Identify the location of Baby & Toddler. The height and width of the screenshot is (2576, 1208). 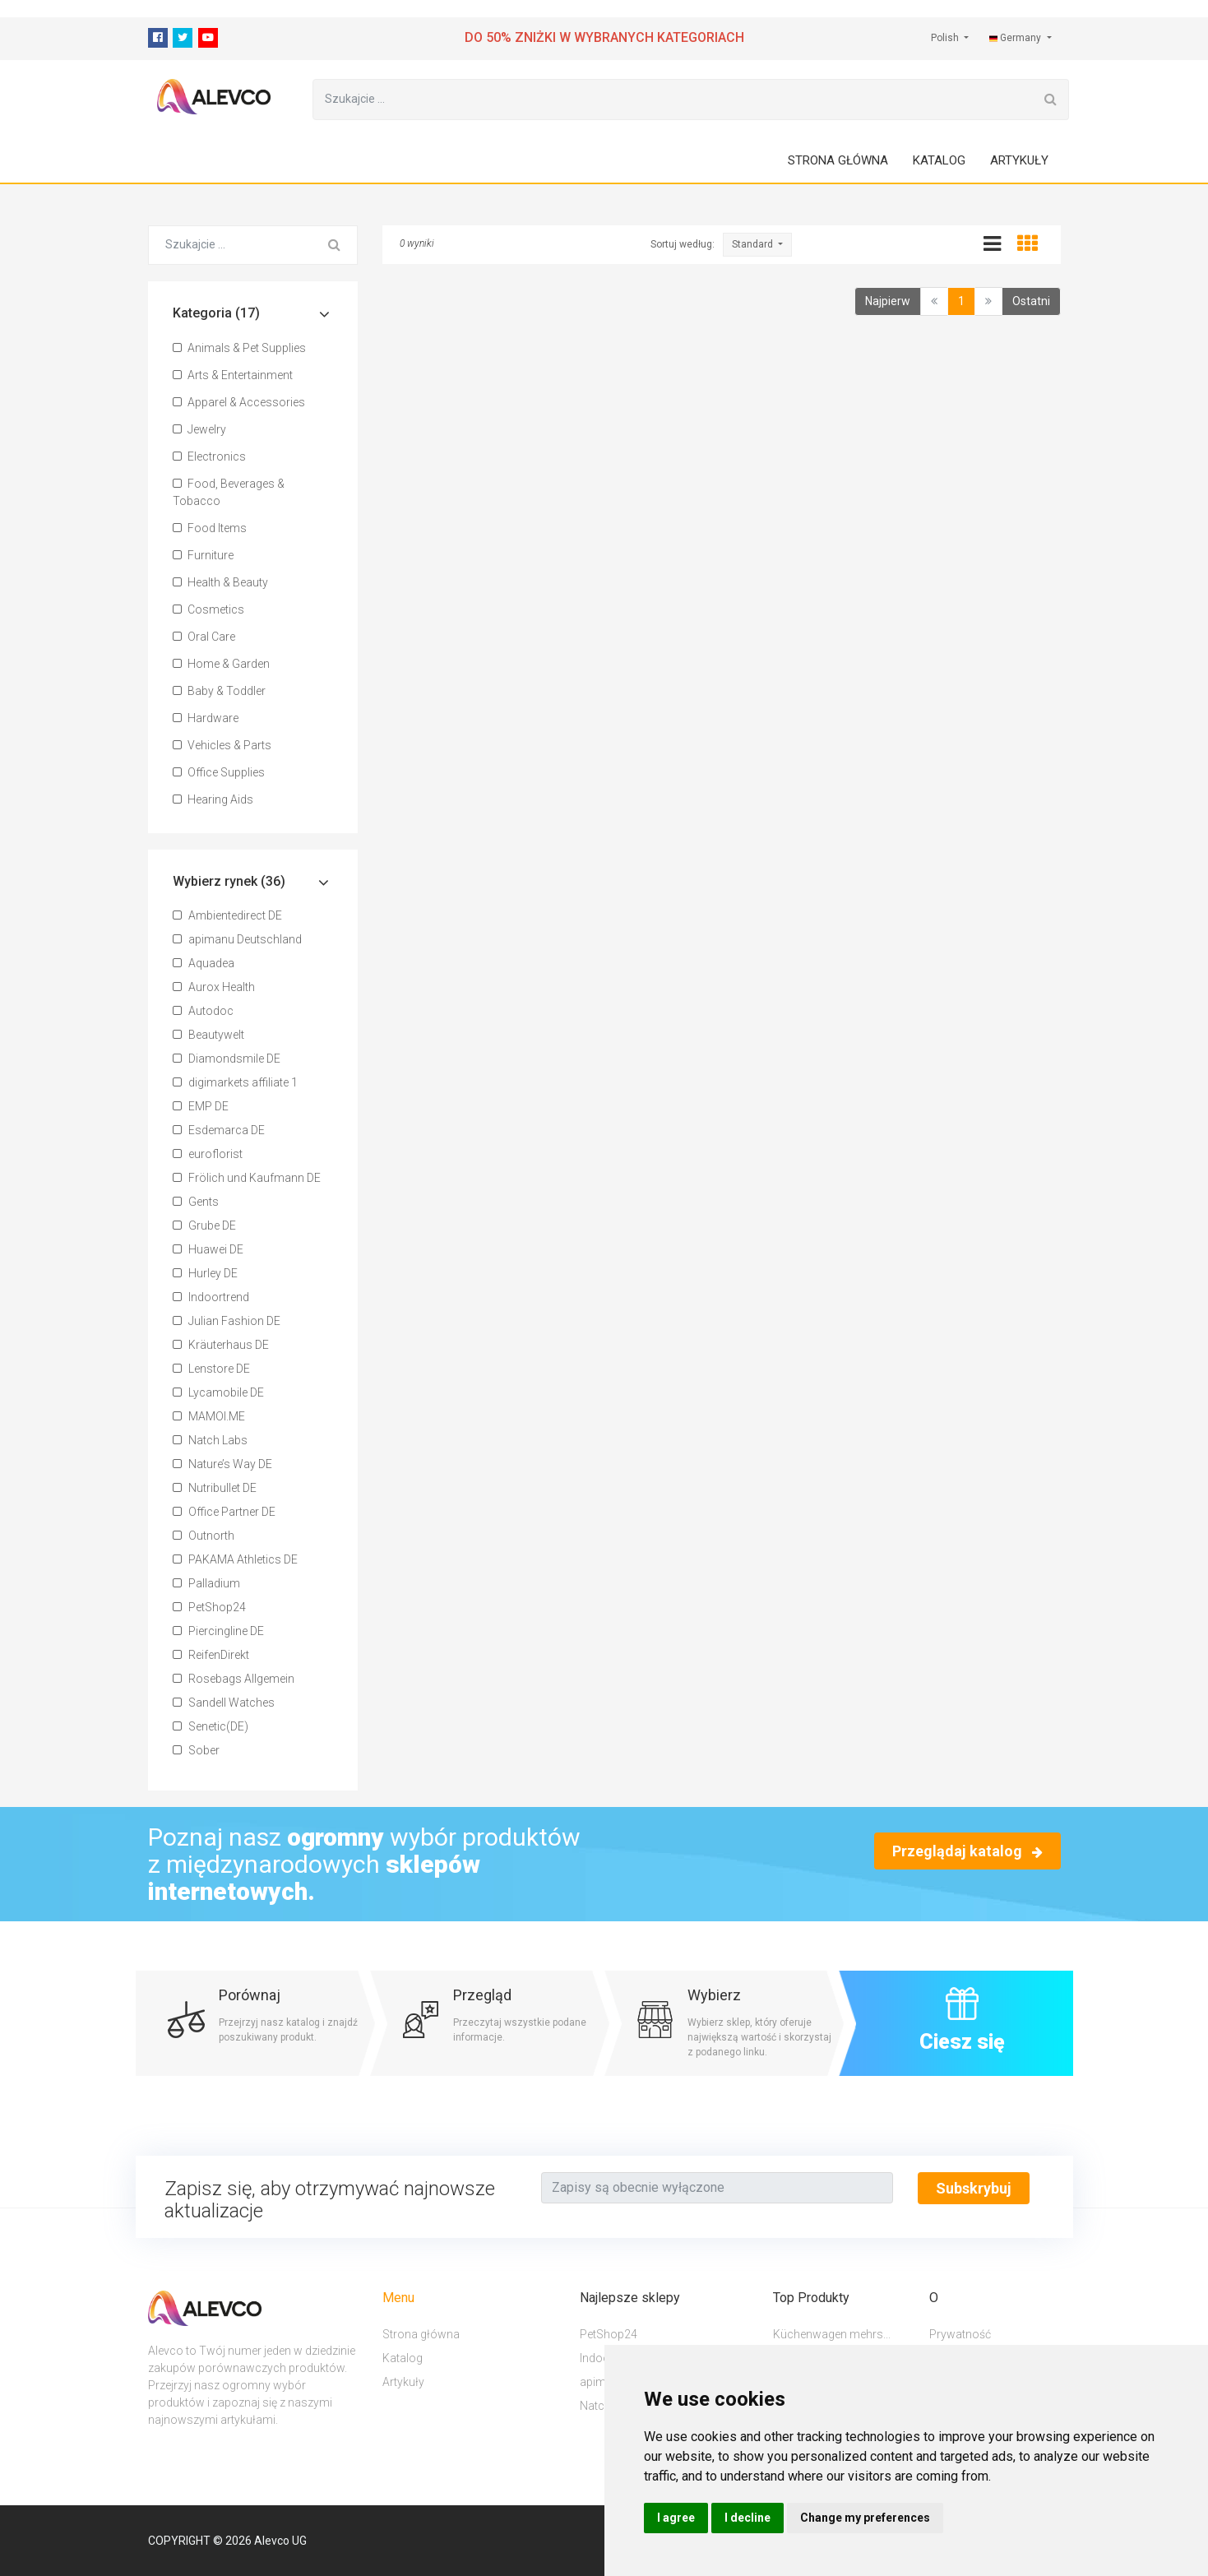
(219, 691).